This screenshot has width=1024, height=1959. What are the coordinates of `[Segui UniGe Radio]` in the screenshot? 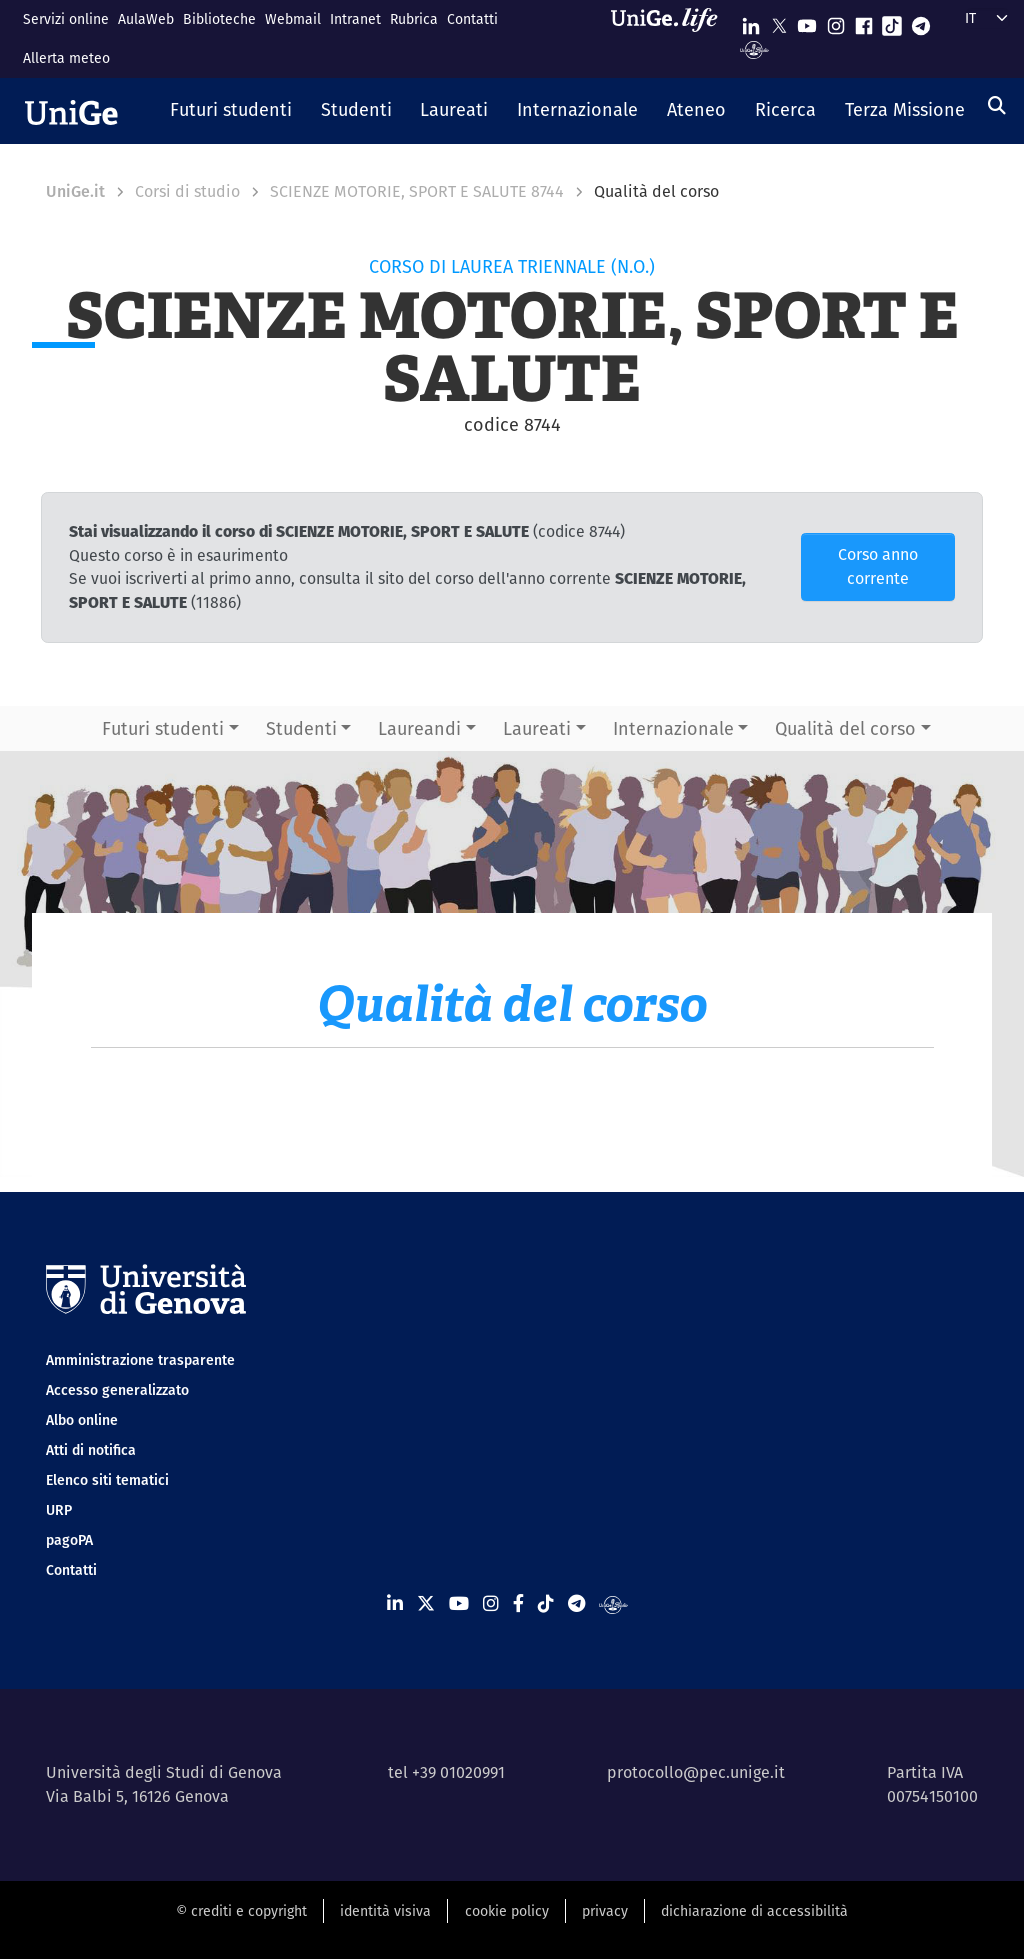 It's located at (754, 48).